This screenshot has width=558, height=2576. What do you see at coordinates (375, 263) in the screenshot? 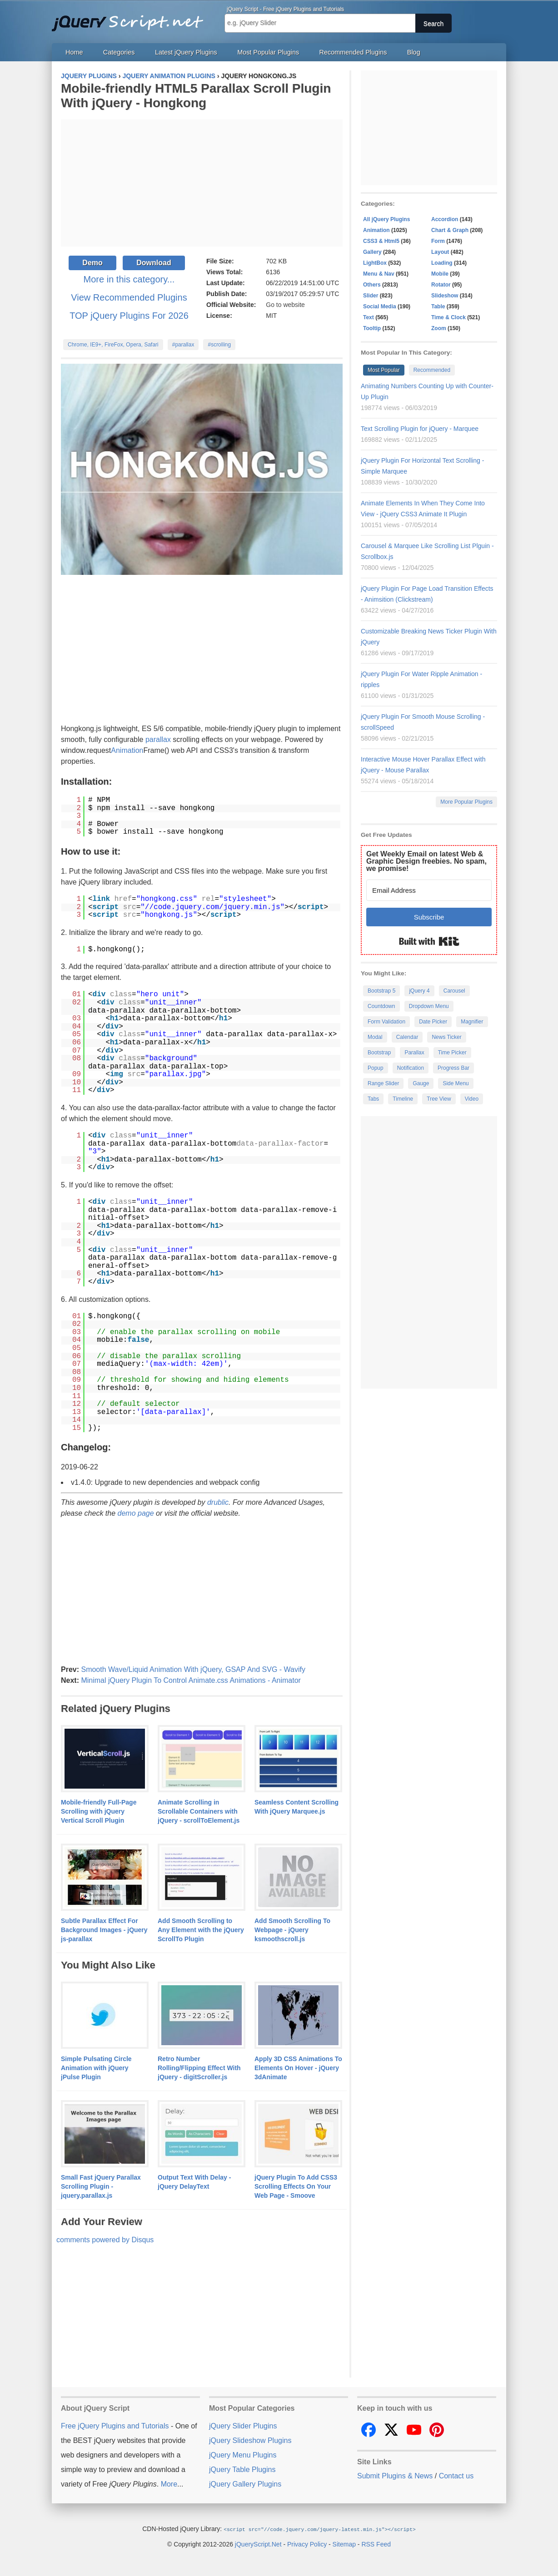
I see `LightBox` at bounding box center [375, 263].